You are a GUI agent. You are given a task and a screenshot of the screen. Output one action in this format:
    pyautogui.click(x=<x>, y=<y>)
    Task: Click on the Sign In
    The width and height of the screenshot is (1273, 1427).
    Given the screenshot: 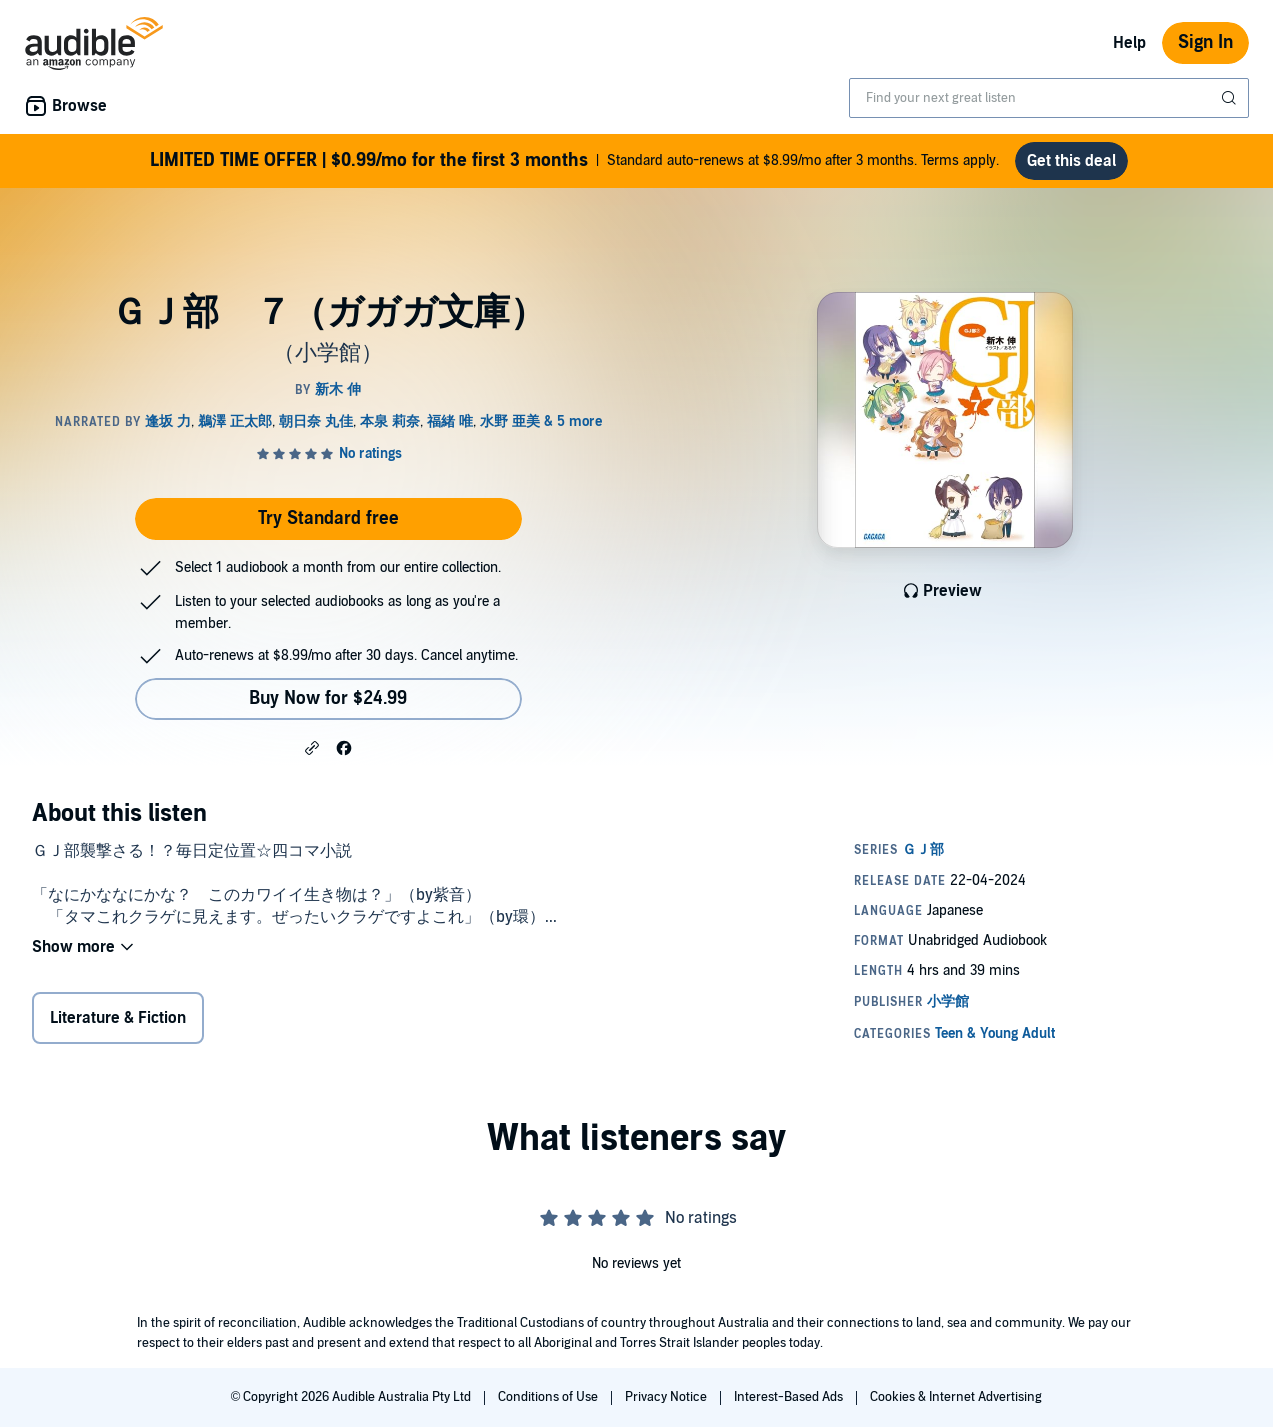 What is the action you would take?
    pyautogui.click(x=1205, y=42)
    